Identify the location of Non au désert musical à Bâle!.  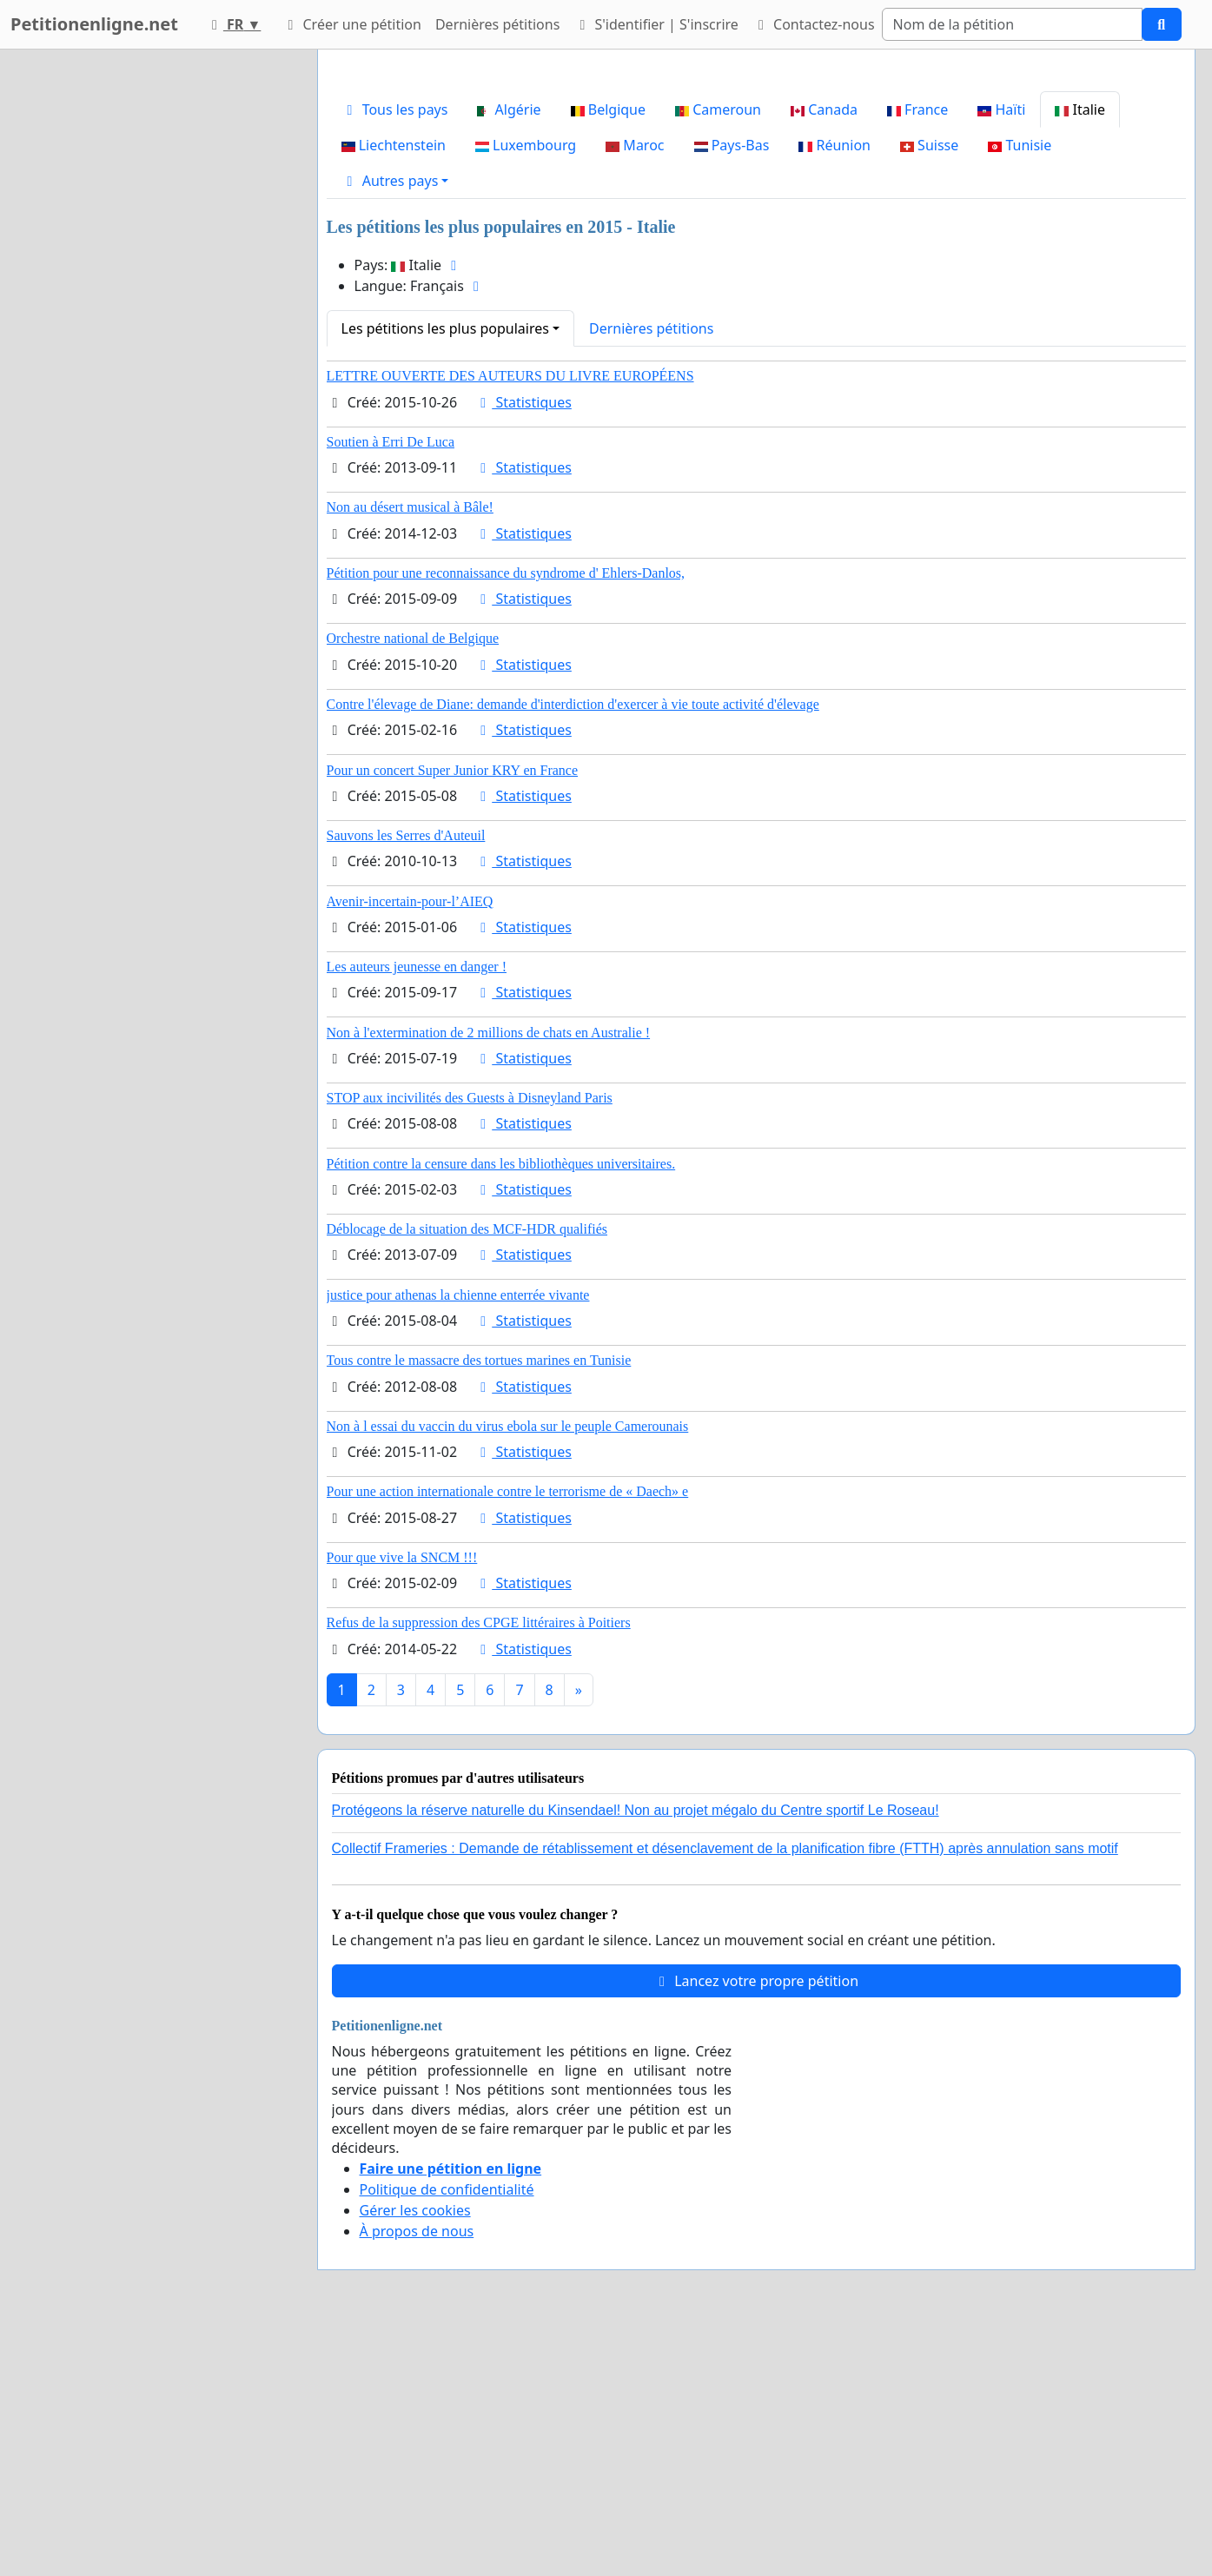
(410, 750).